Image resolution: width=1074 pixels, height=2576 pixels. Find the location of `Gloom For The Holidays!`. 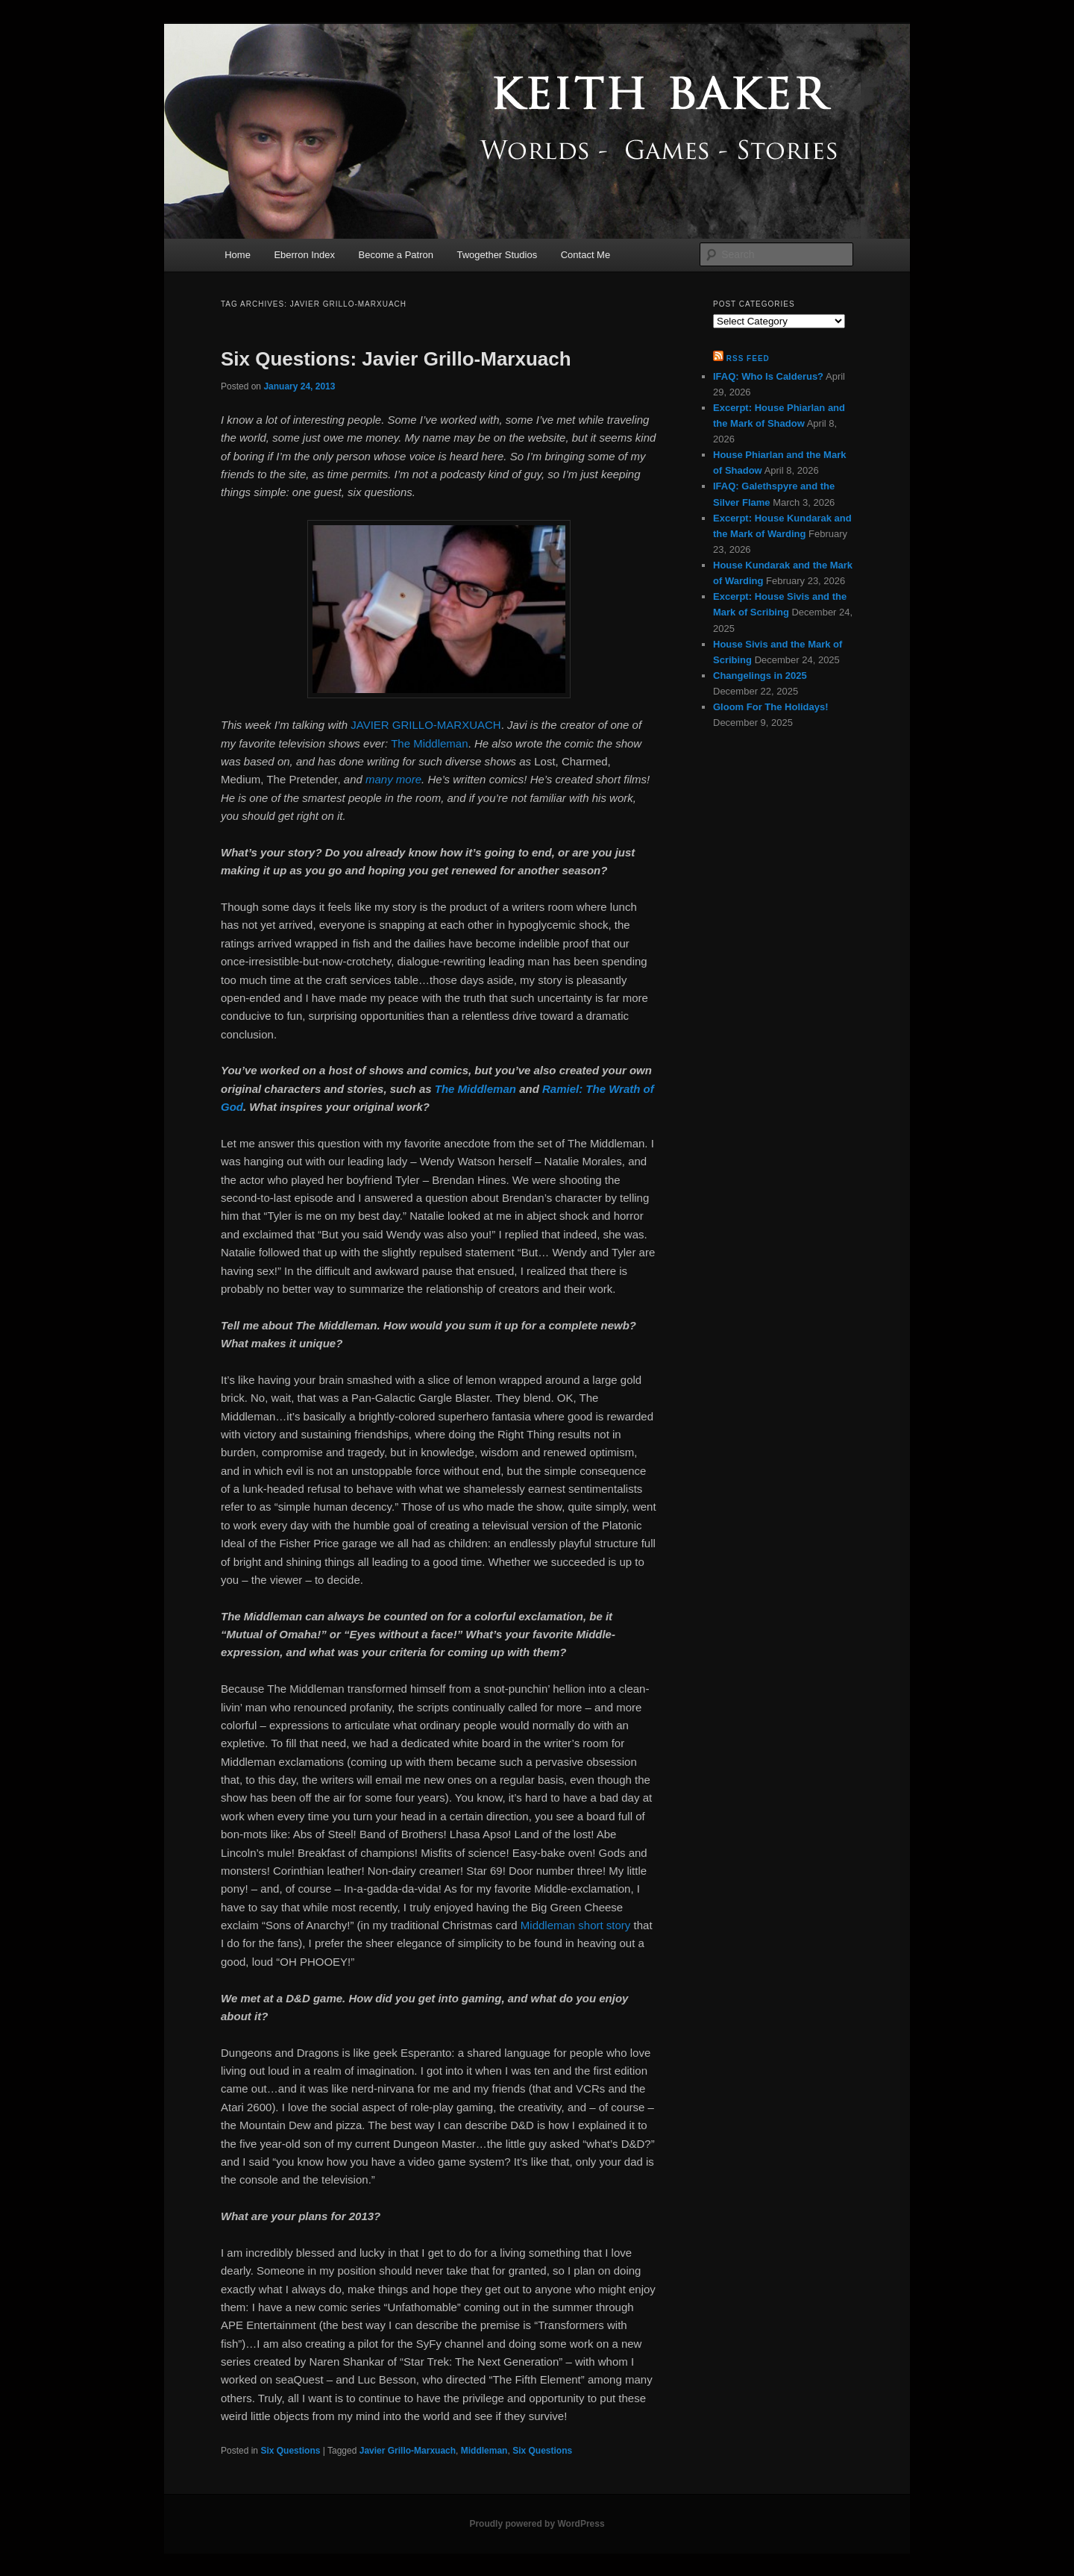

Gloom For The Holidays! is located at coordinates (771, 706).